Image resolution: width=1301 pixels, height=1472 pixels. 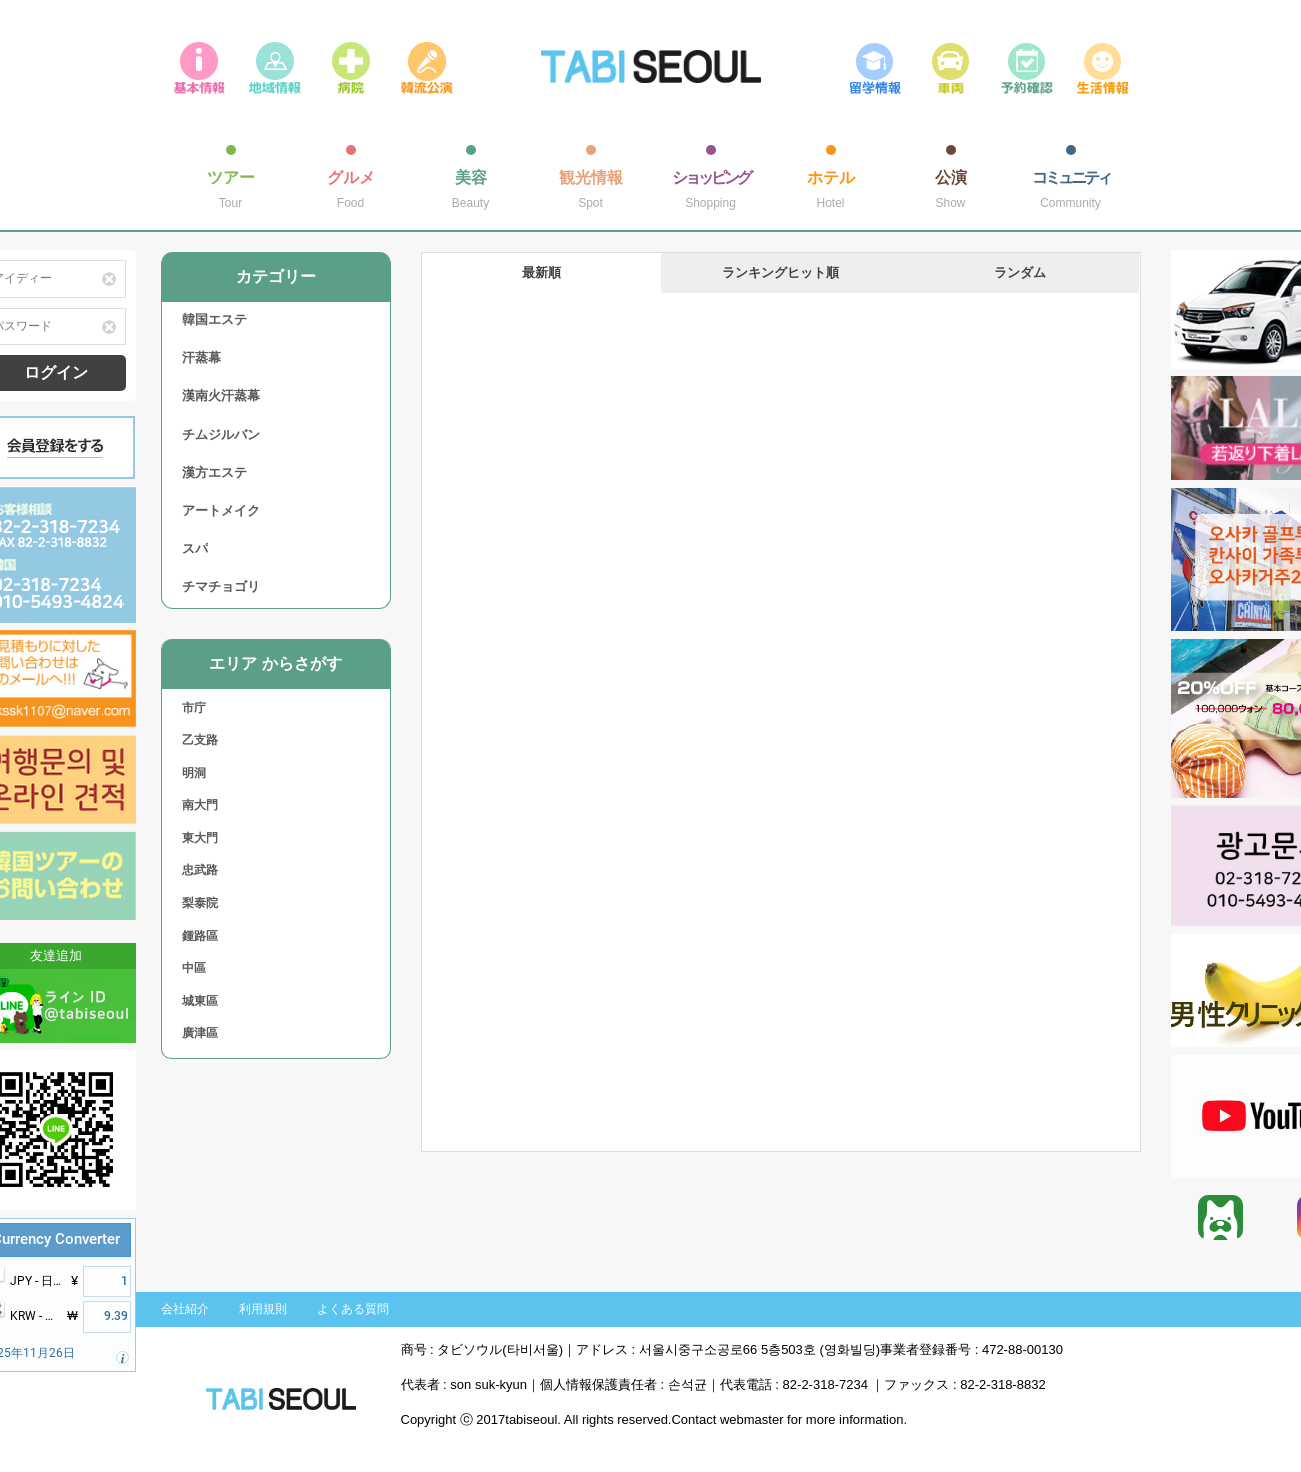 What do you see at coordinates (1020, 272) in the screenshot?
I see `ランダム` at bounding box center [1020, 272].